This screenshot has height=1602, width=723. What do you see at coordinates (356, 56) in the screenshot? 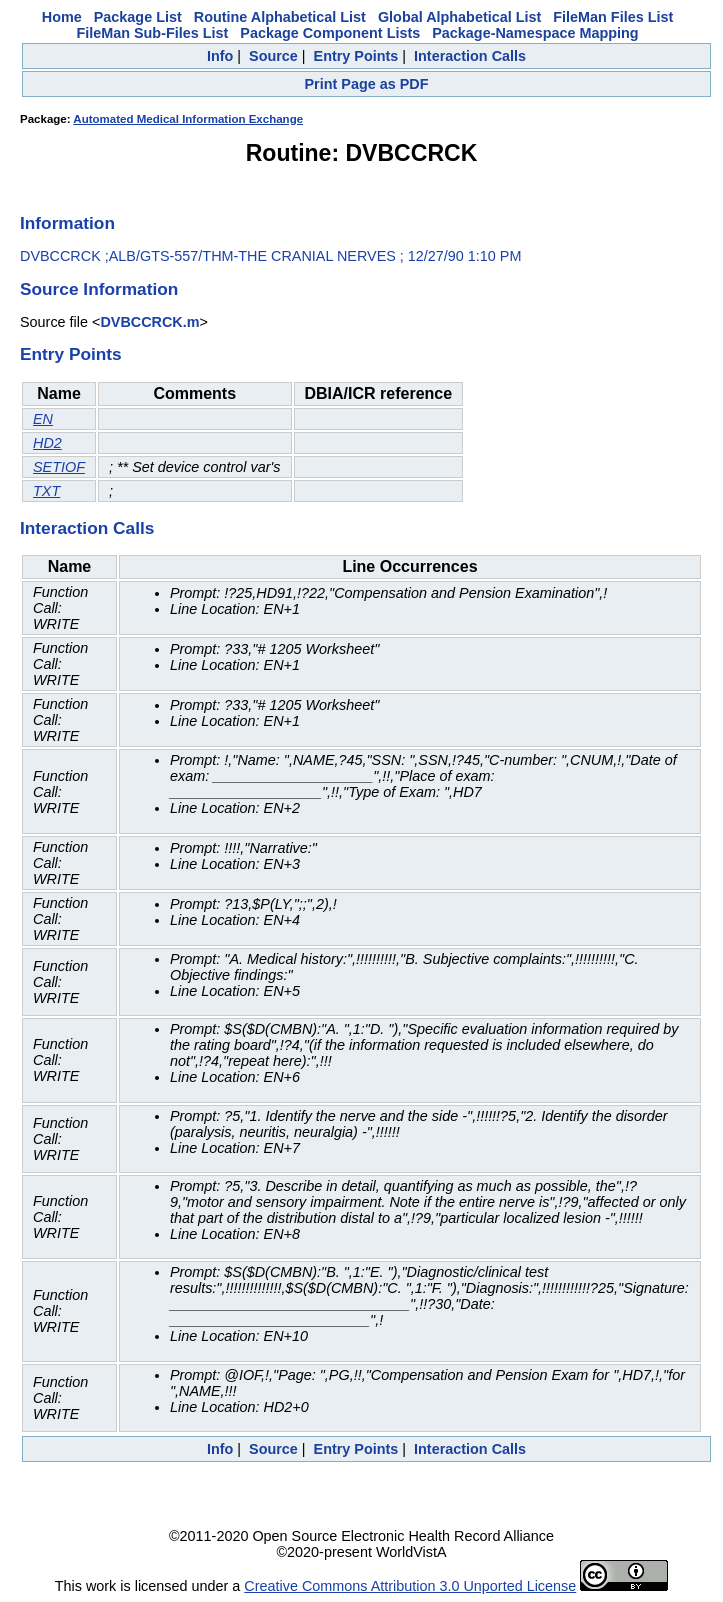
I see `Entry Points` at bounding box center [356, 56].